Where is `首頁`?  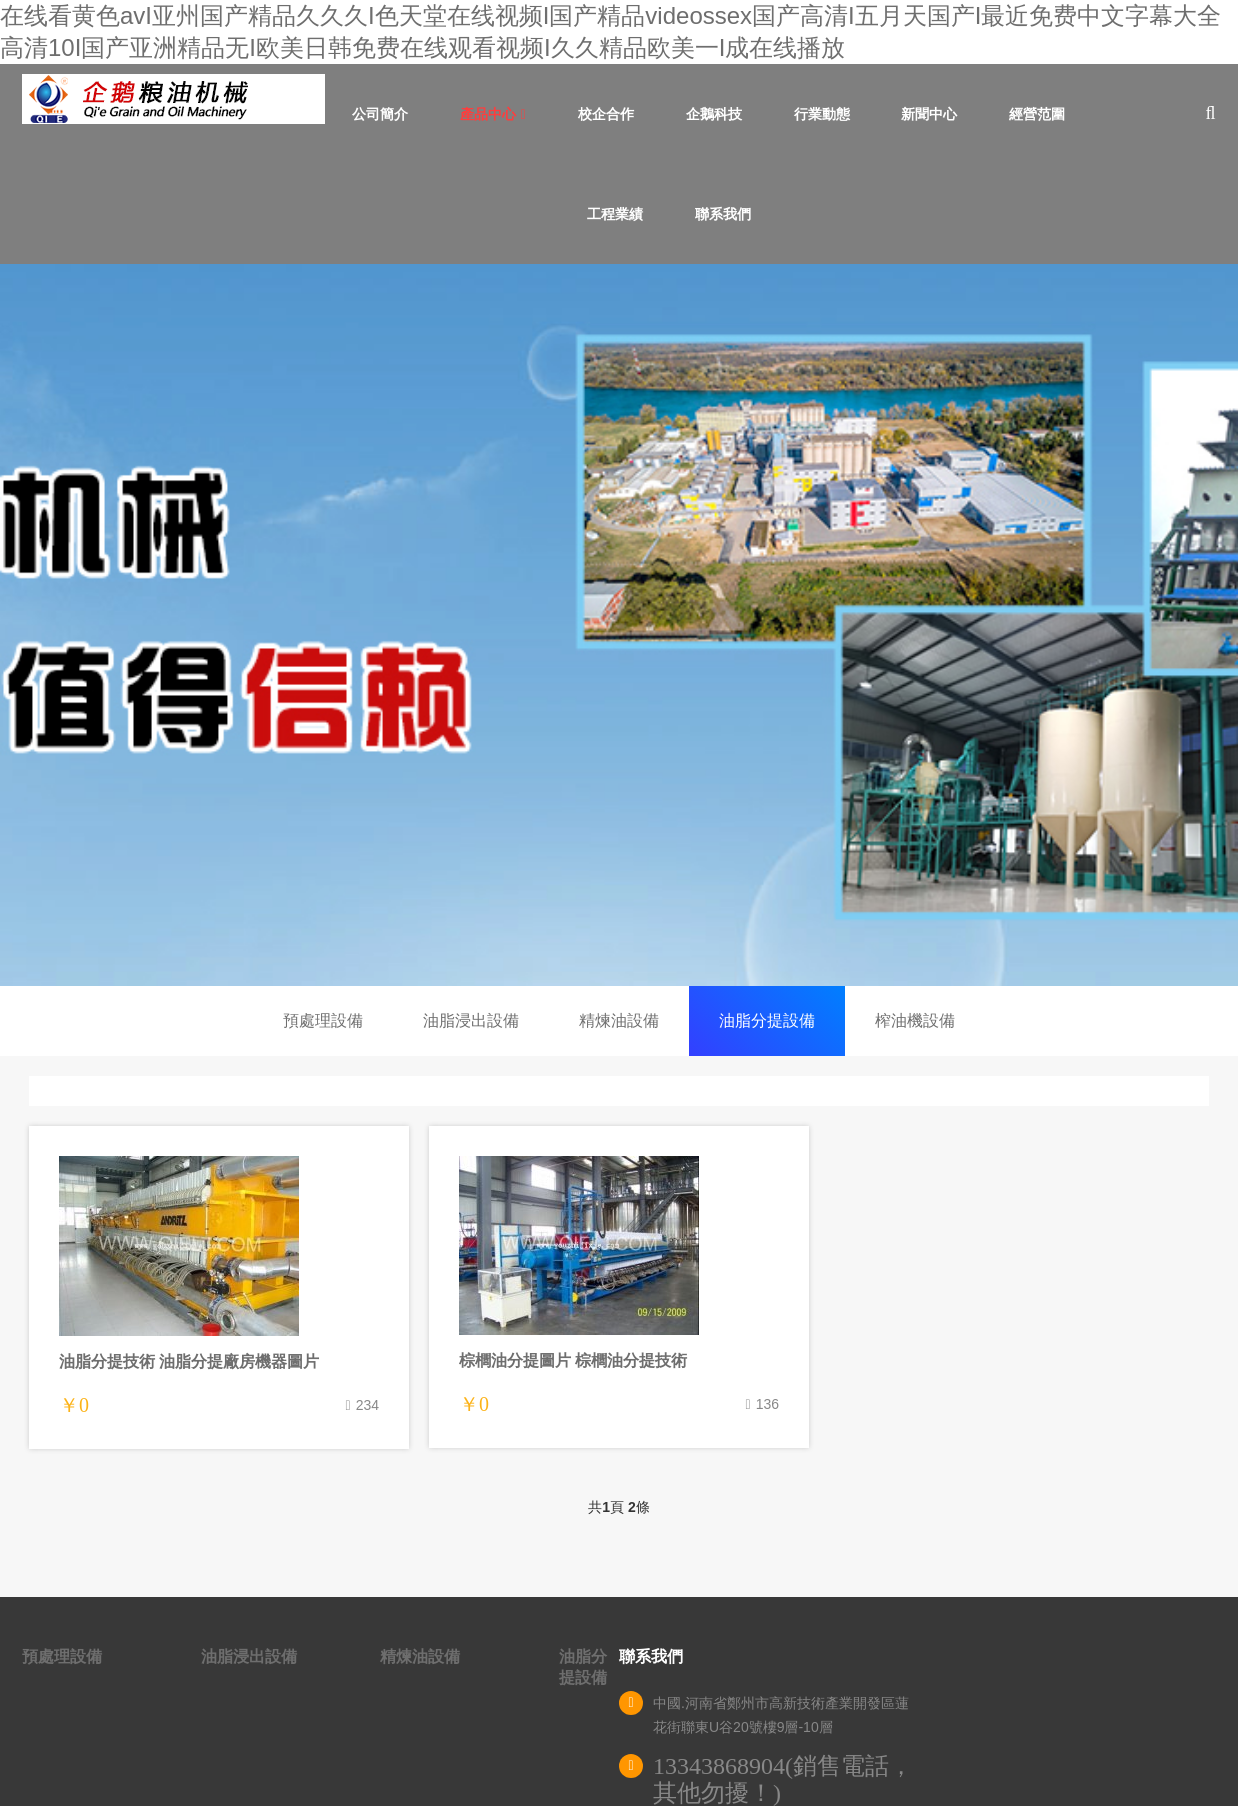
首頁 is located at coordinates (286, 114).